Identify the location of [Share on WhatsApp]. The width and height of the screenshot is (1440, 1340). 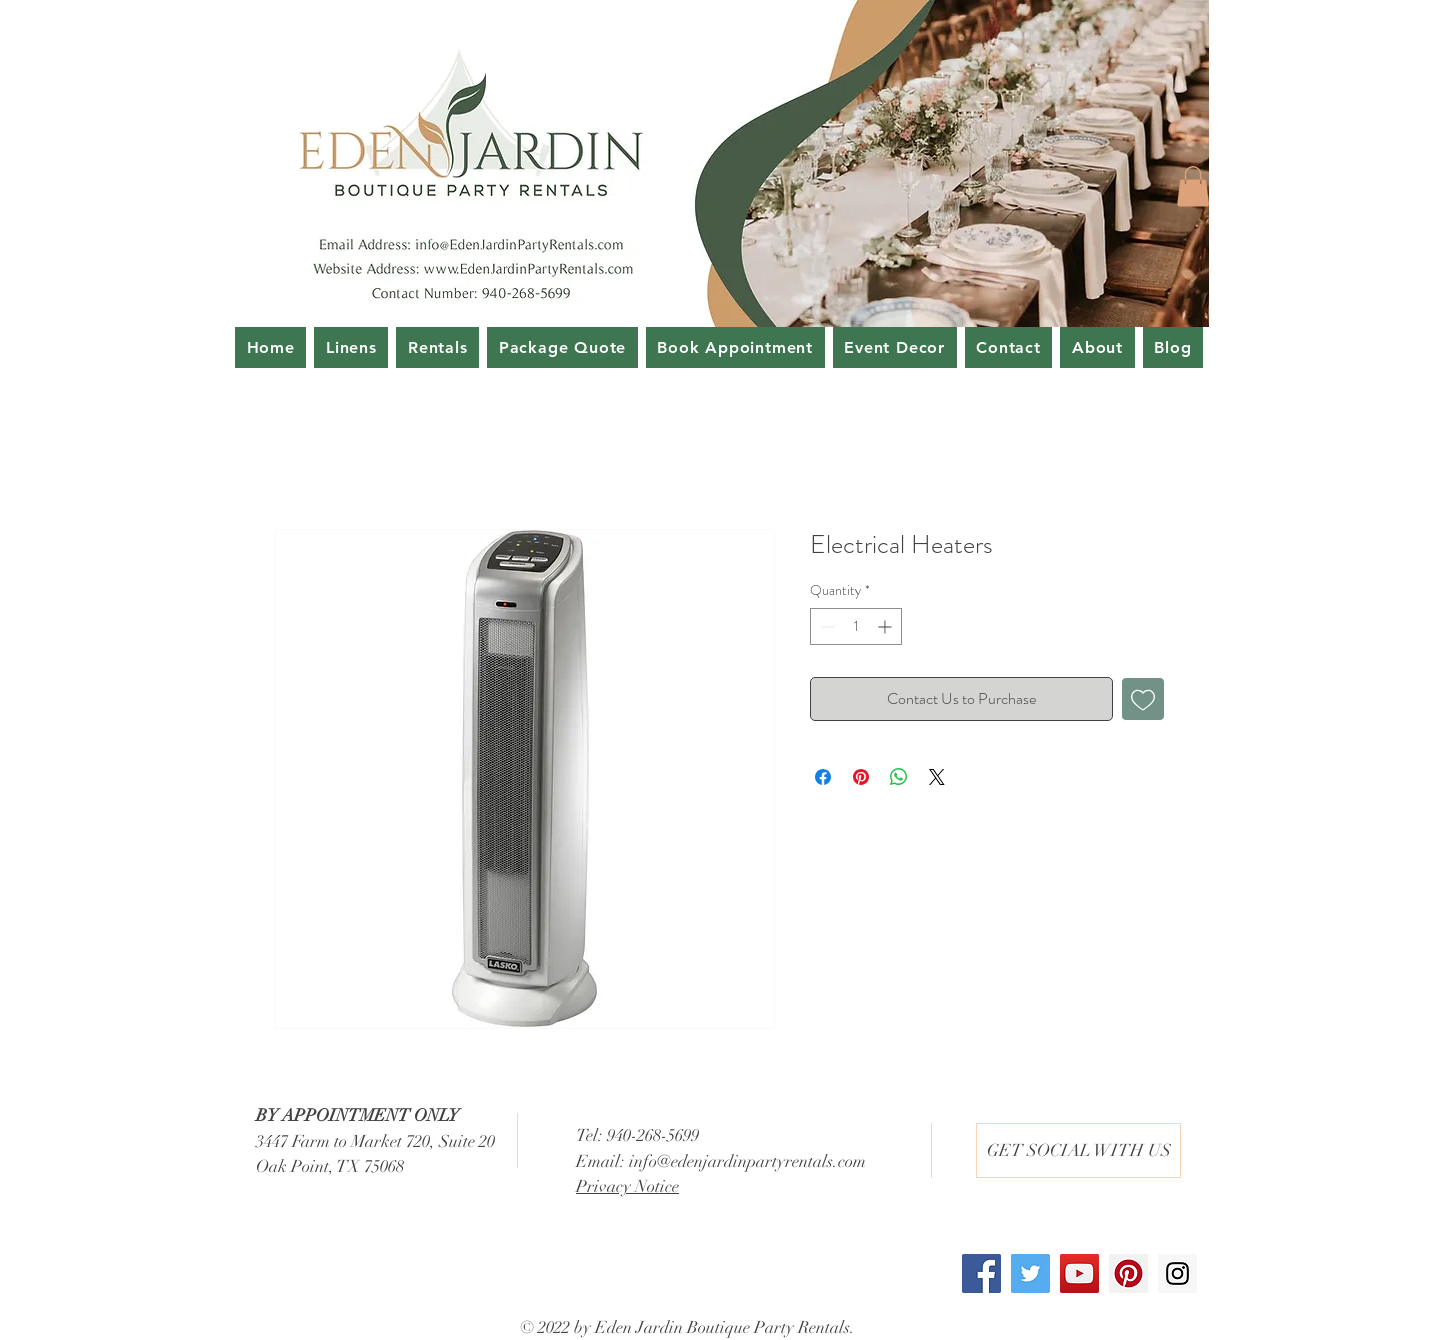
(899, 777).